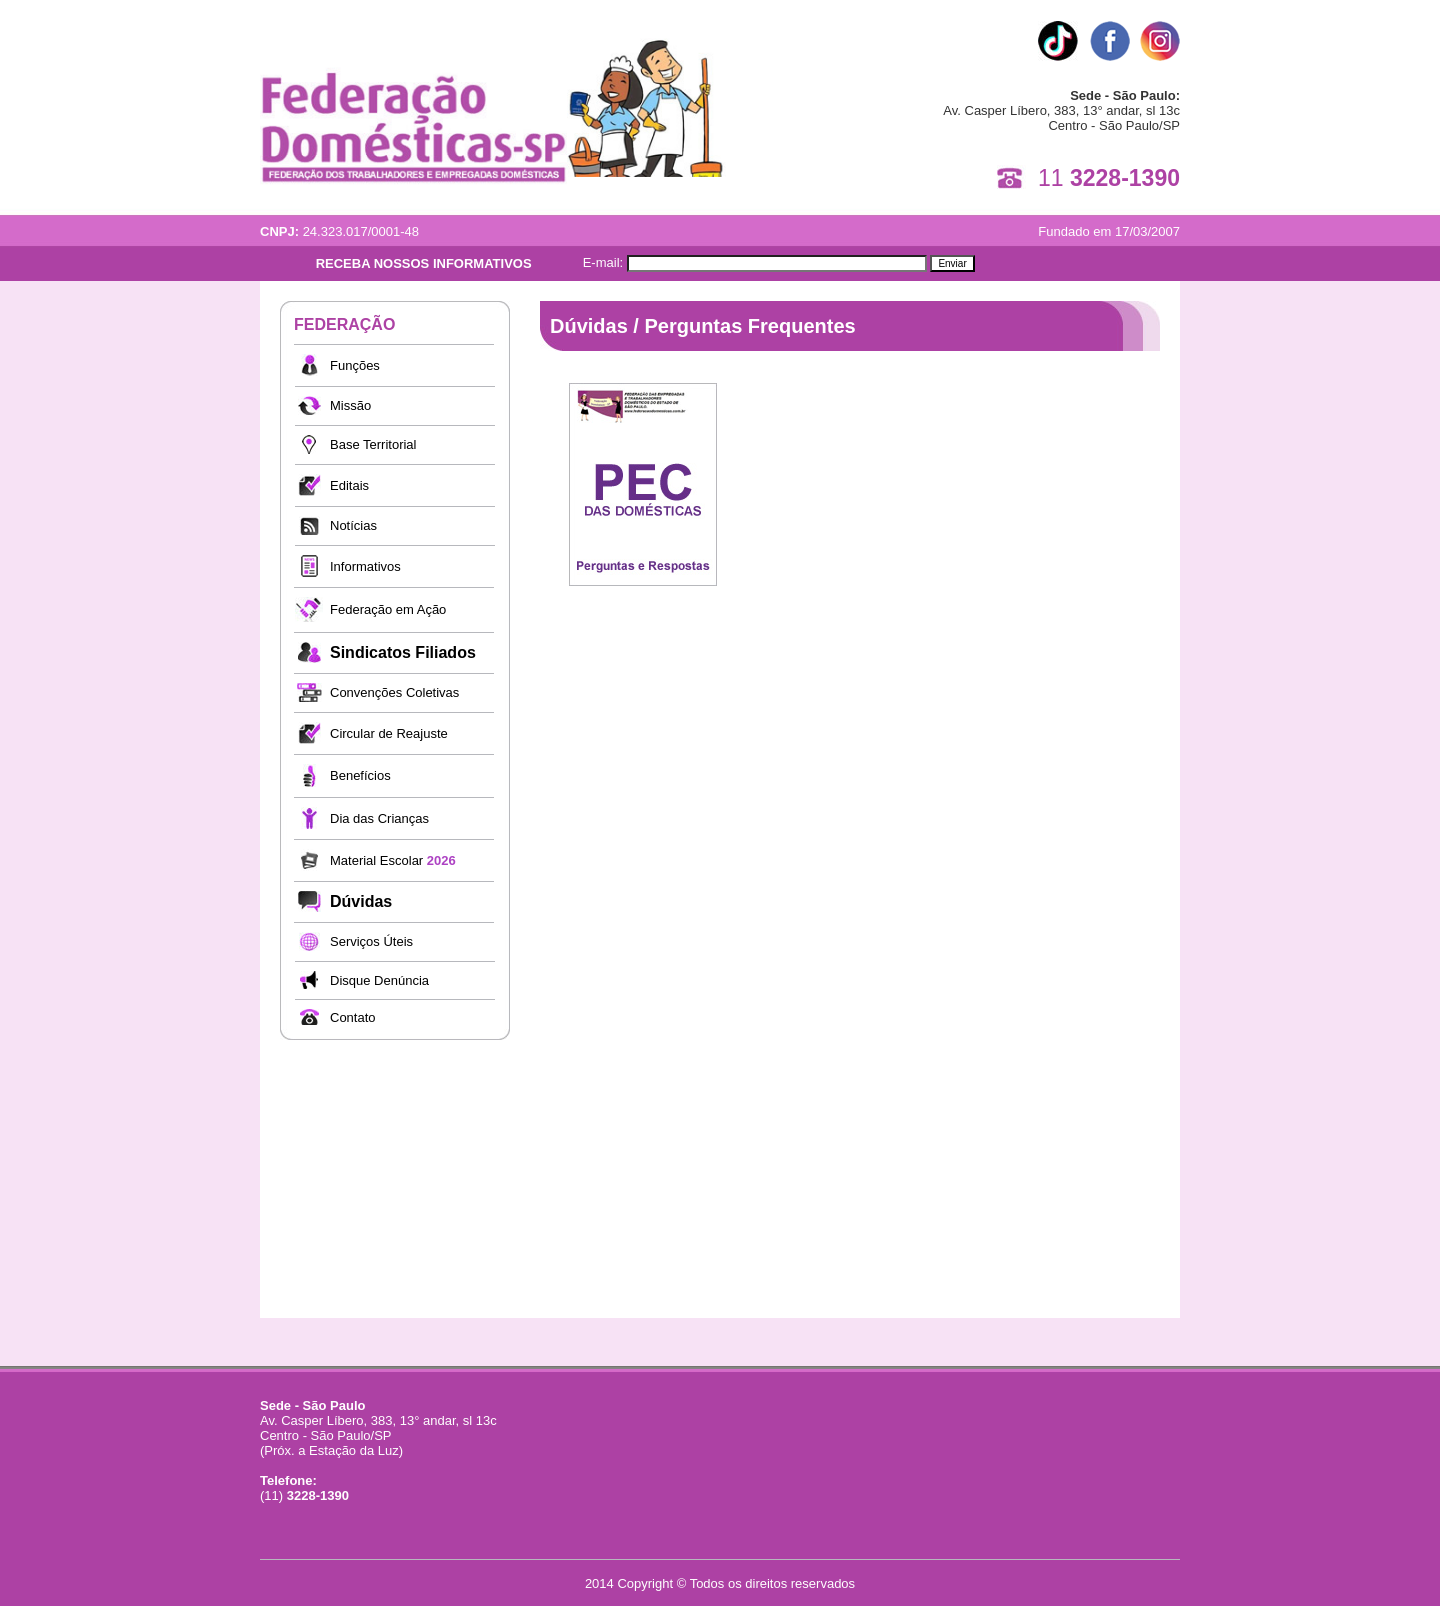  I want to click on Editais, so click(349, 485).